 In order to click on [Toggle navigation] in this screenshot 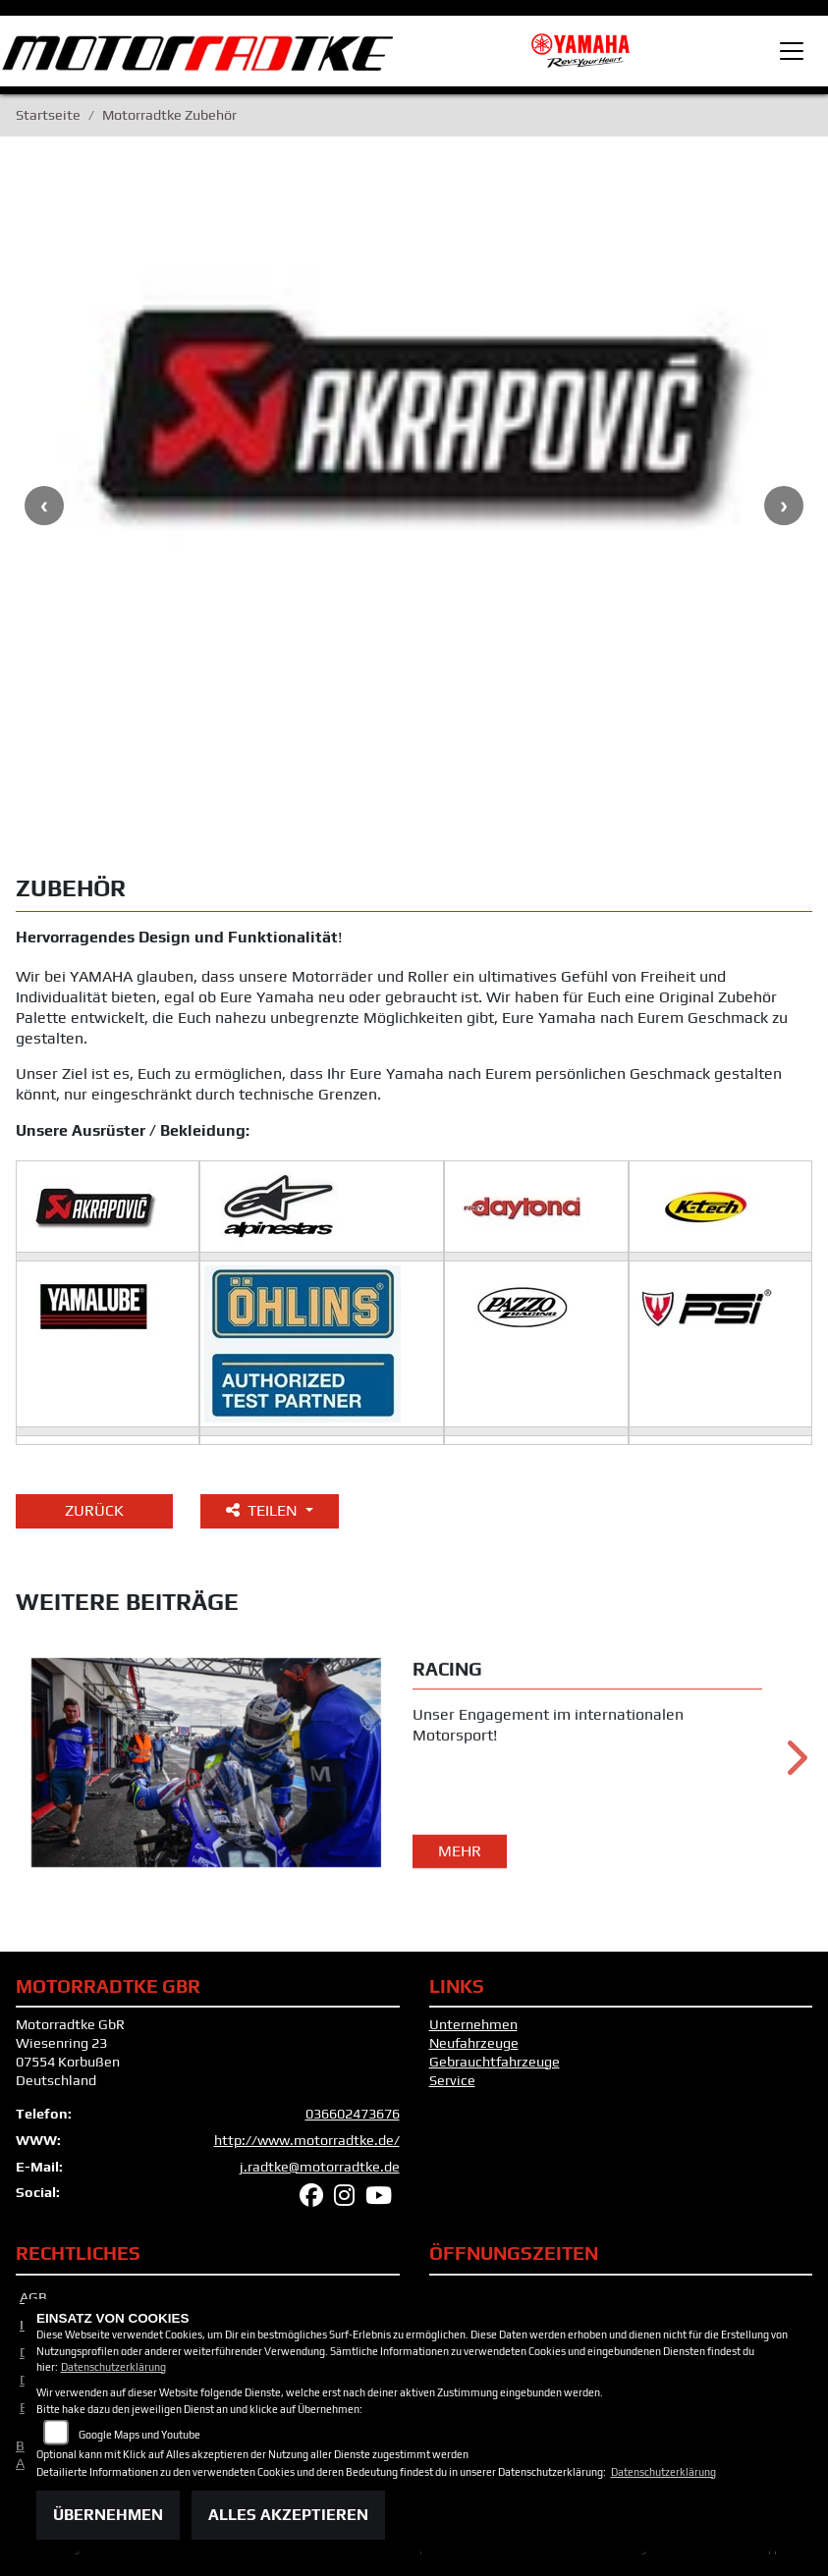, I will do `click(791, 51)`.